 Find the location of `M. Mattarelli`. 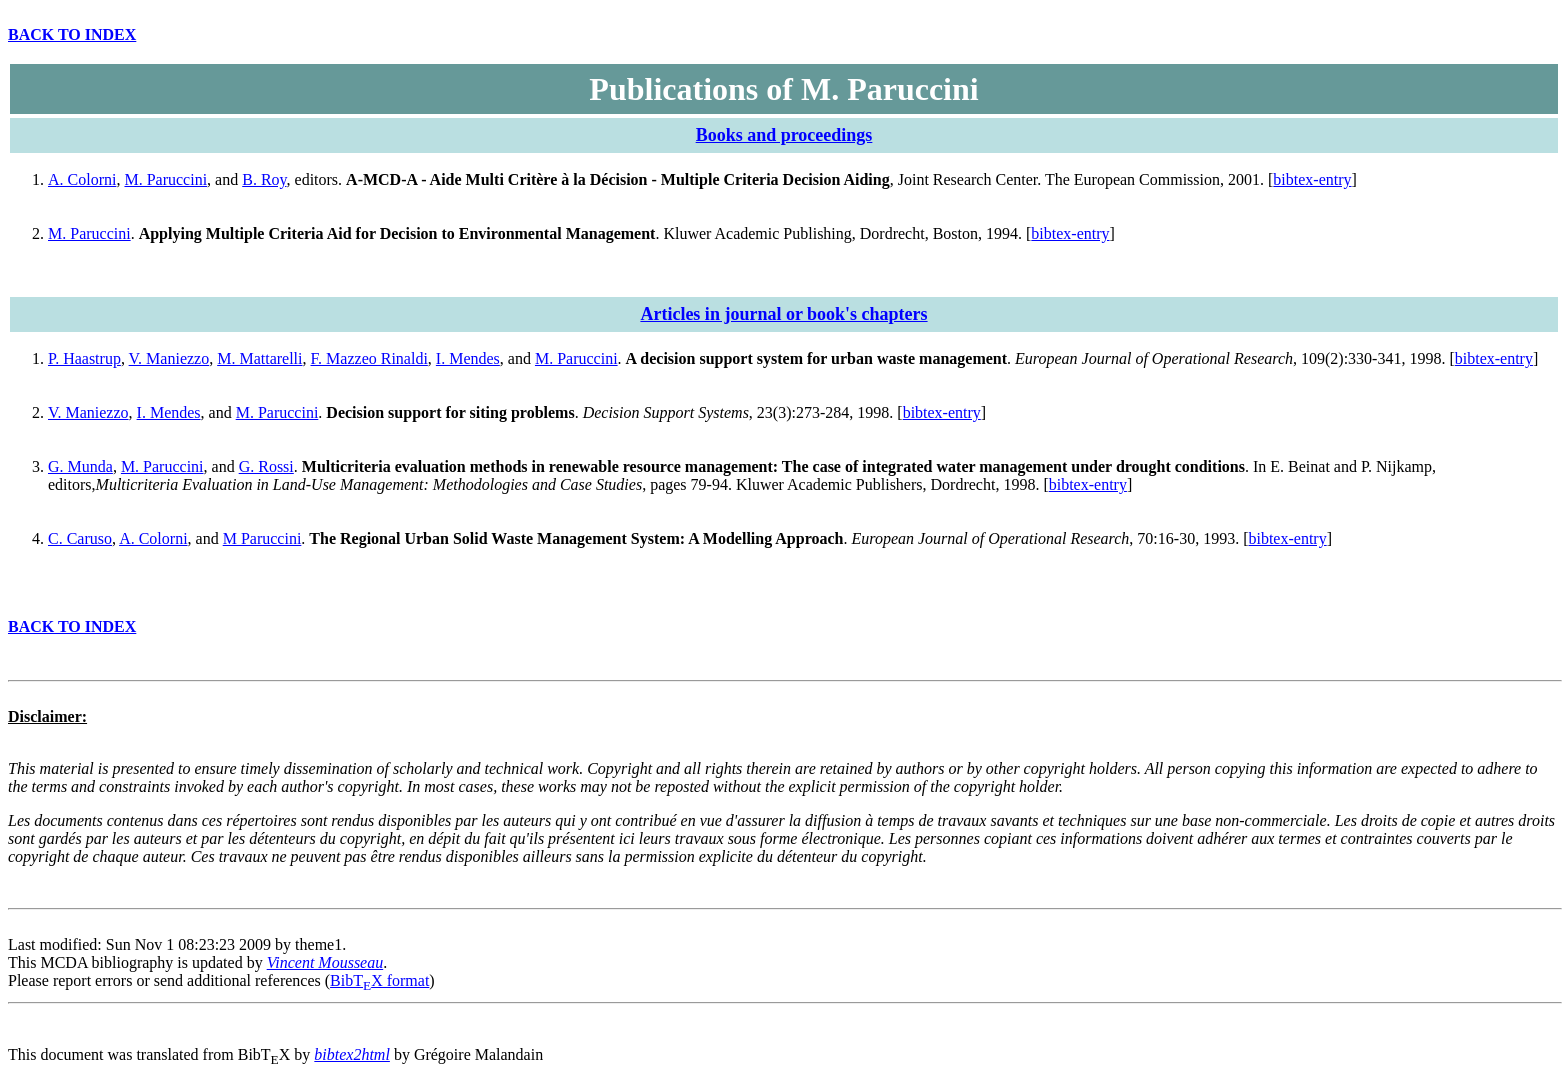

M. Mattarelli is located at coordinates (259, 358).